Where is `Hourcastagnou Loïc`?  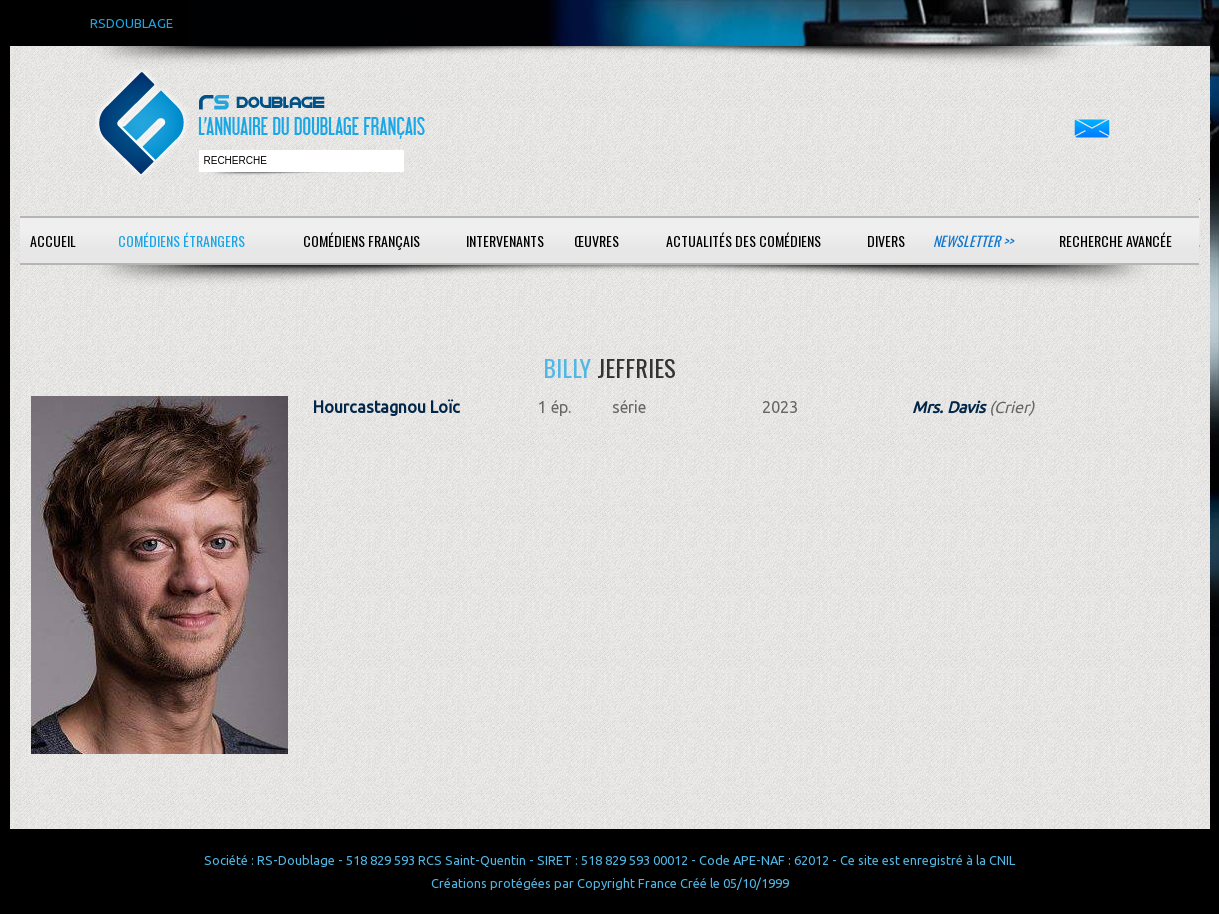 Hourcastagnou Loïc is located at coordinates (386, 407).